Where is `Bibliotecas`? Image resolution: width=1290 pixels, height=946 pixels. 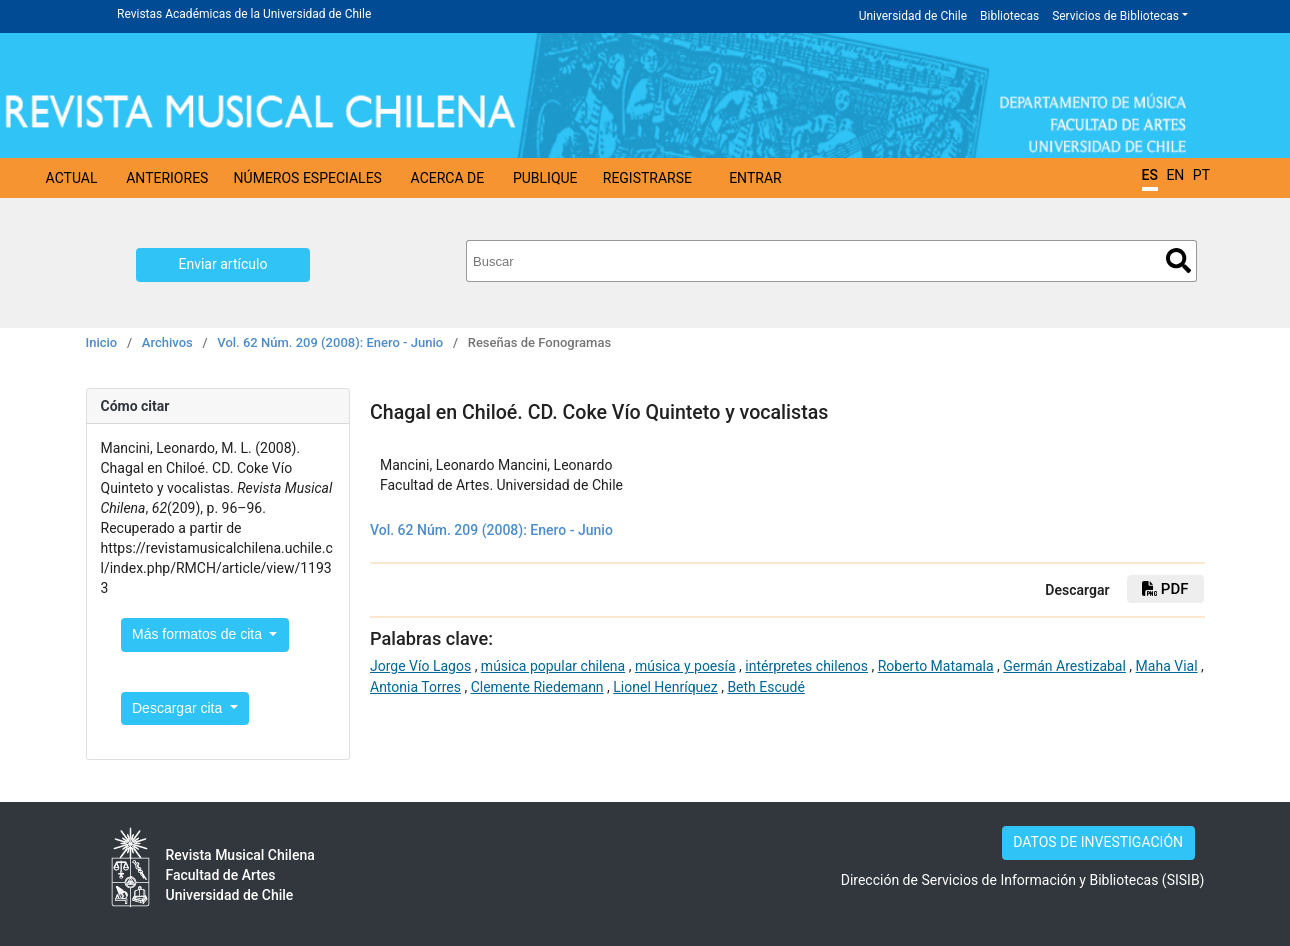 Bibliotecas is located at coordinates (1009, 16).